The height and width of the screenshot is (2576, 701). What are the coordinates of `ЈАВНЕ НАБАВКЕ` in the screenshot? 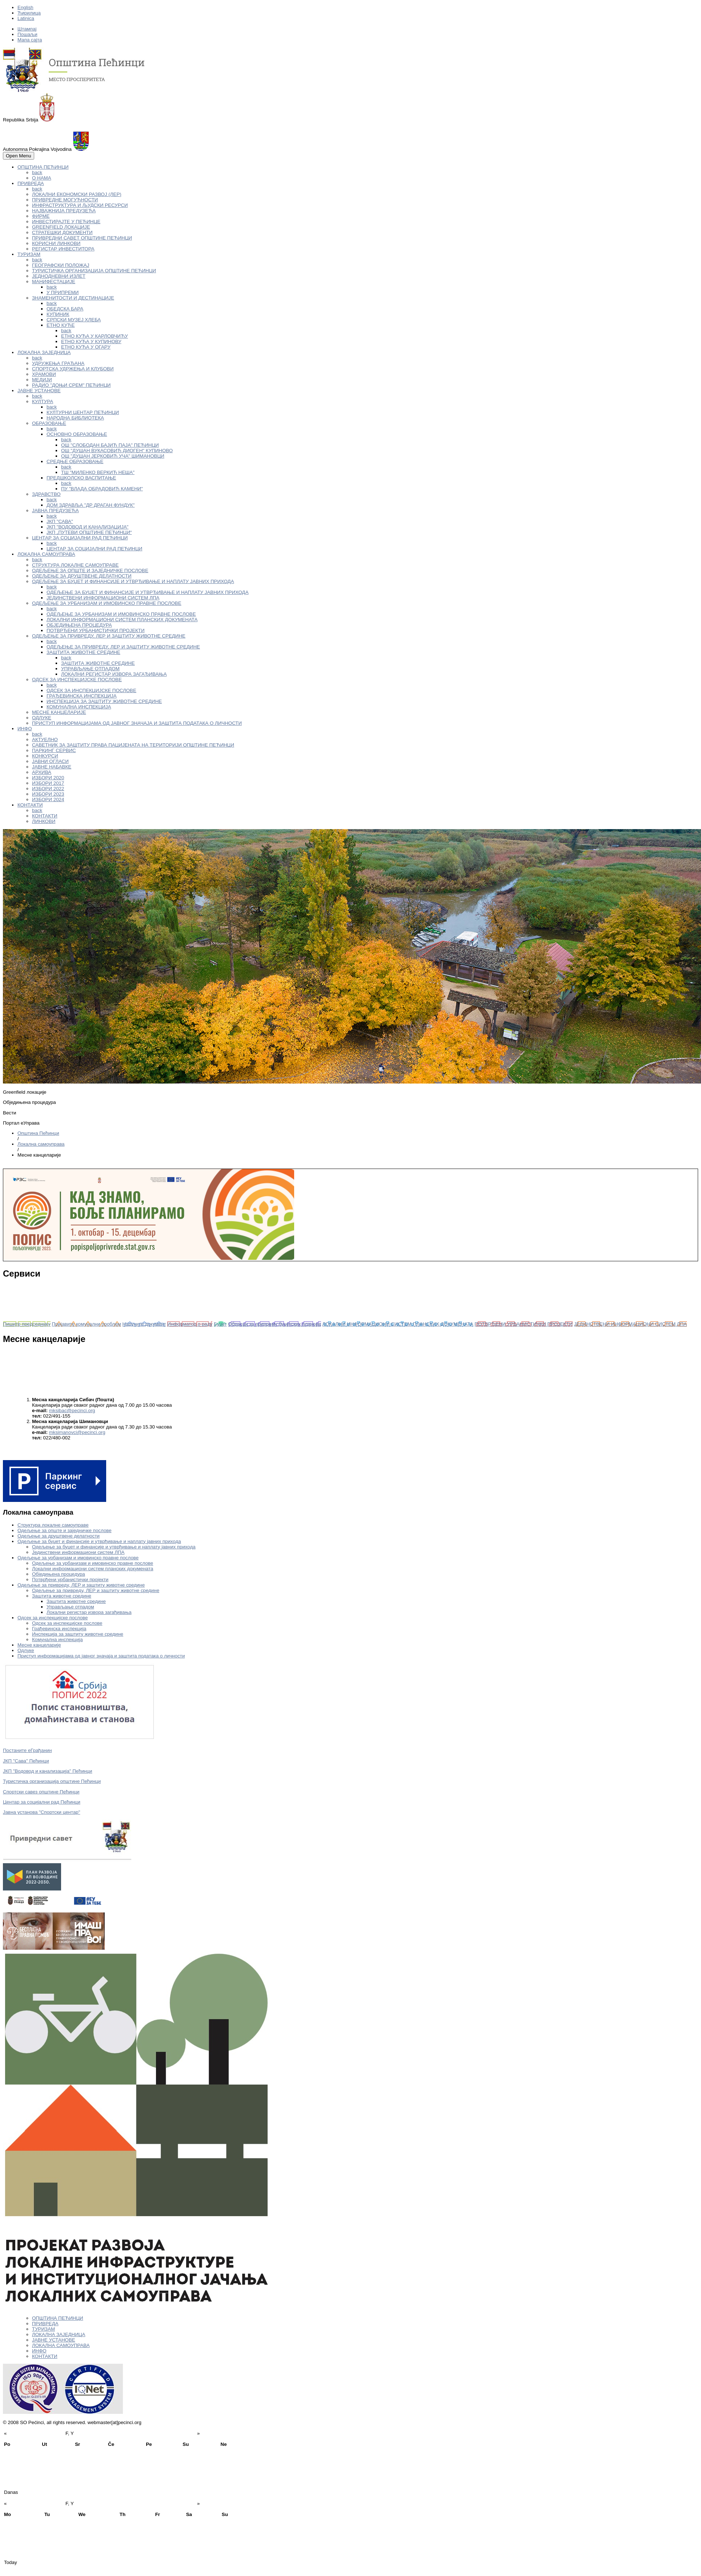 It's located at (51, 766).